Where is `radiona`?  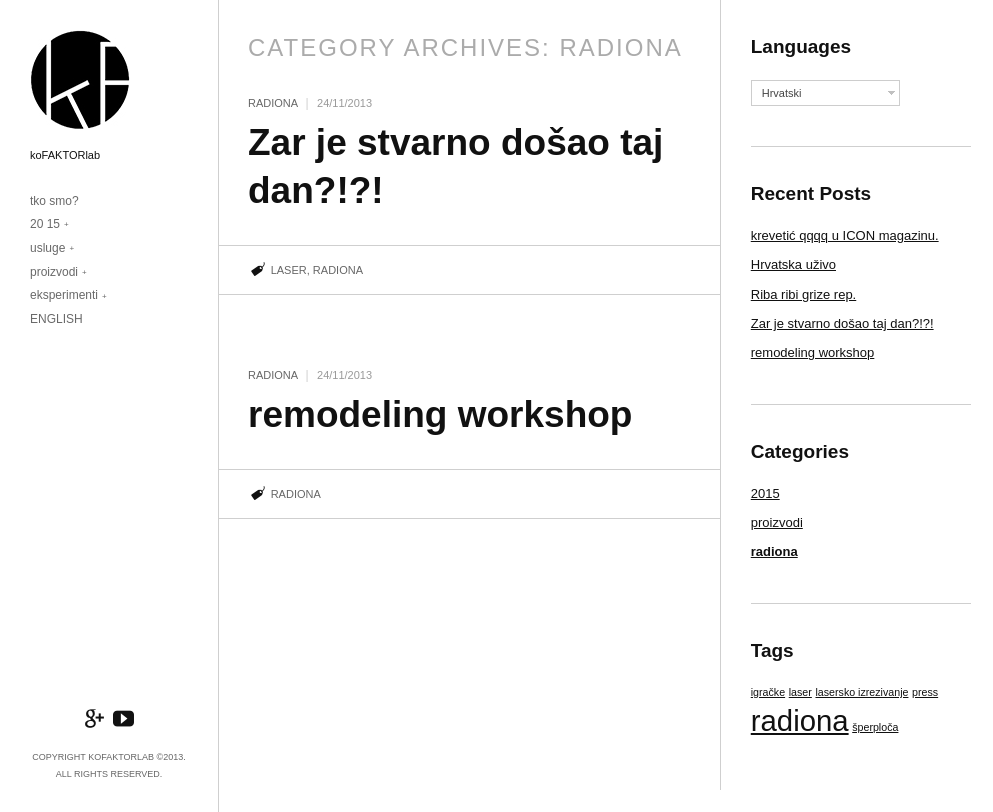 radiona is located at coordinates (273, 103).